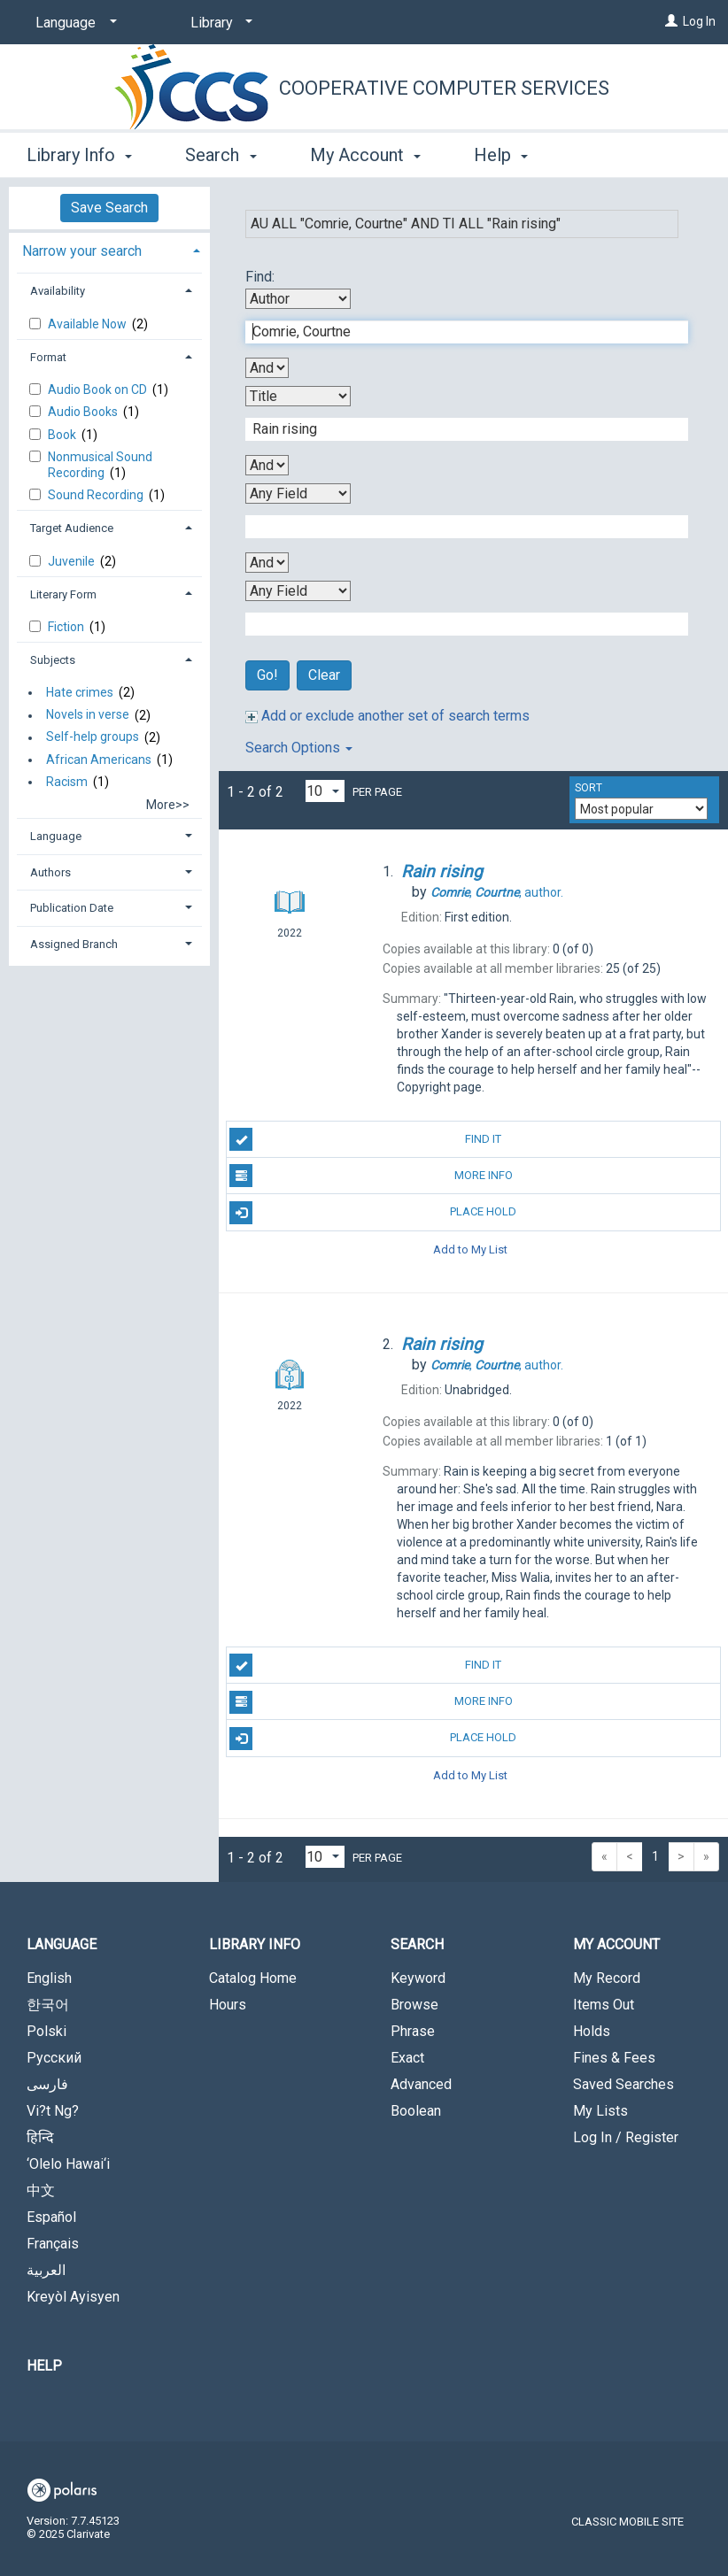 The height and width of the screenshot is (2576, 728). Describe the element at coordinates (253, 1978) in the screenshot. I see `Catalog Home` at that location.